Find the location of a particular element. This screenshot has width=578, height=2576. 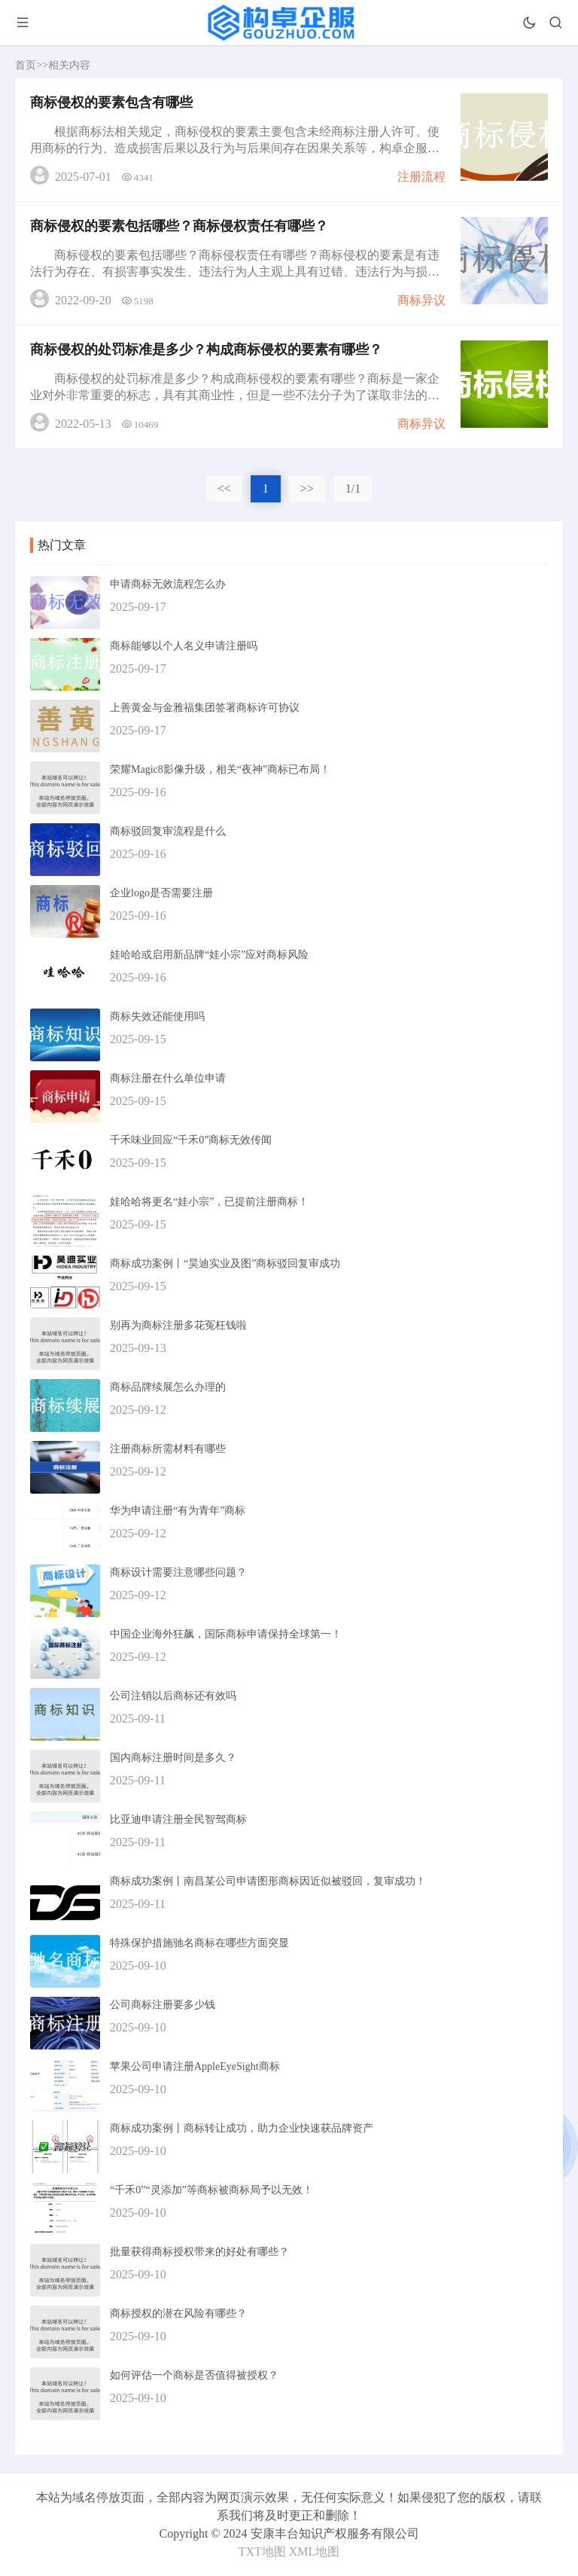

商标品牌续展怎么办理的 is located at coordinates (168, 1387).